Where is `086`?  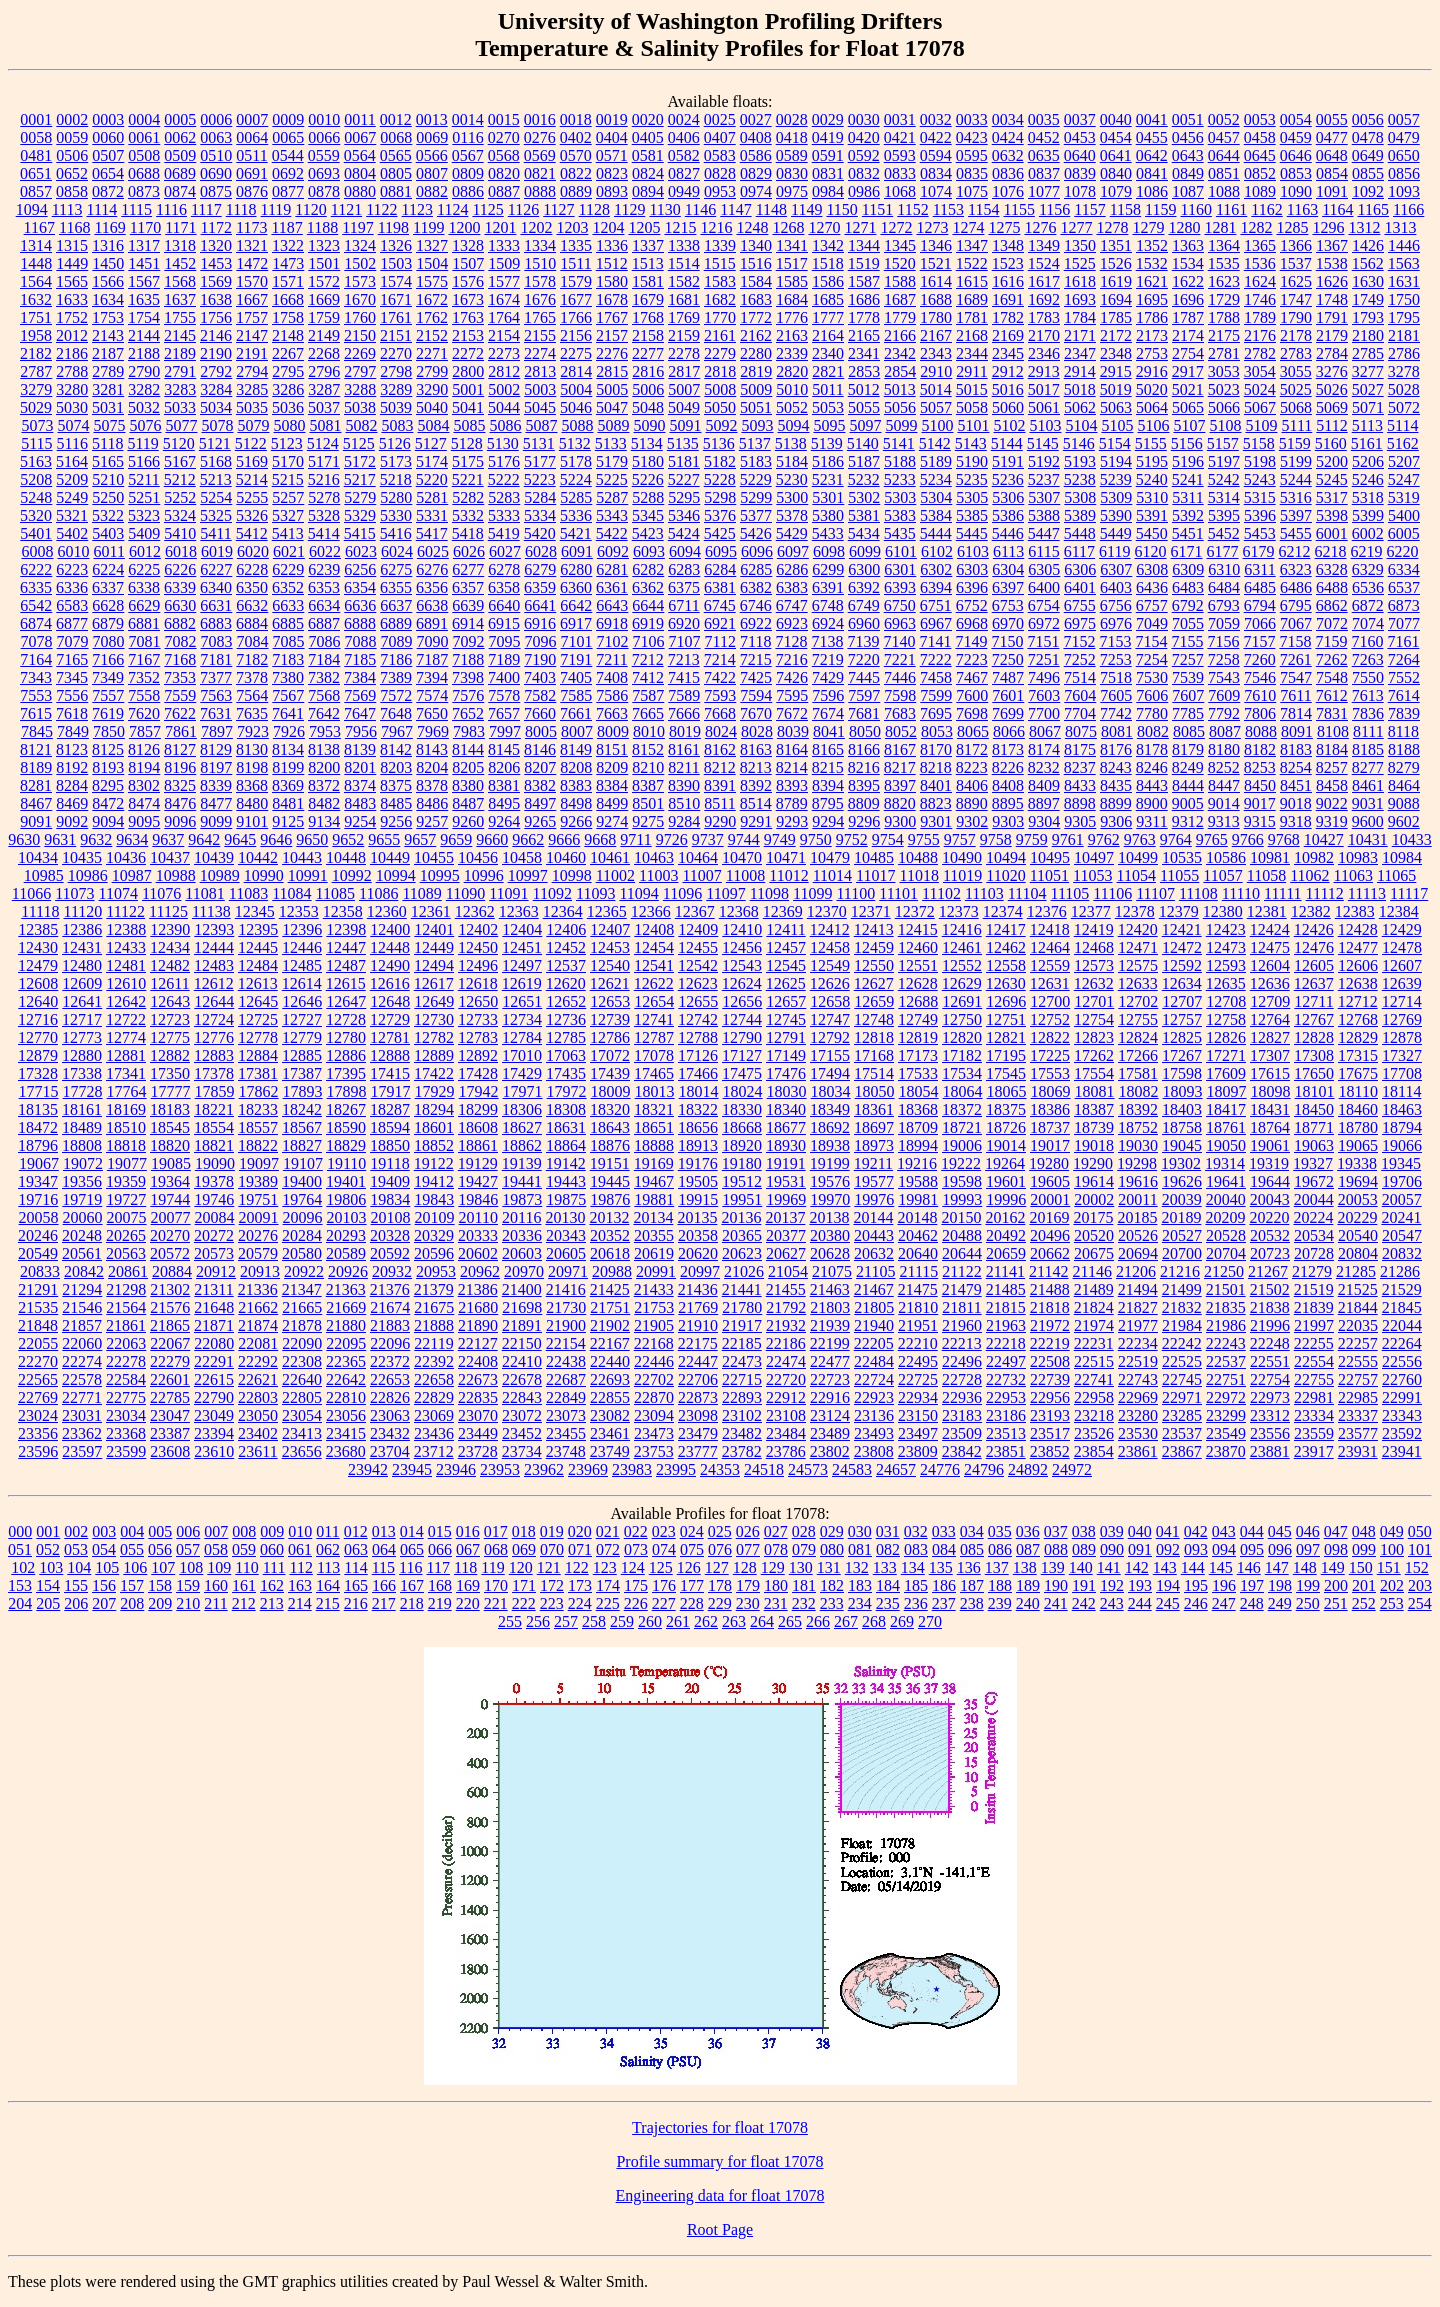 086 is located at coordinates (1000, 1549).